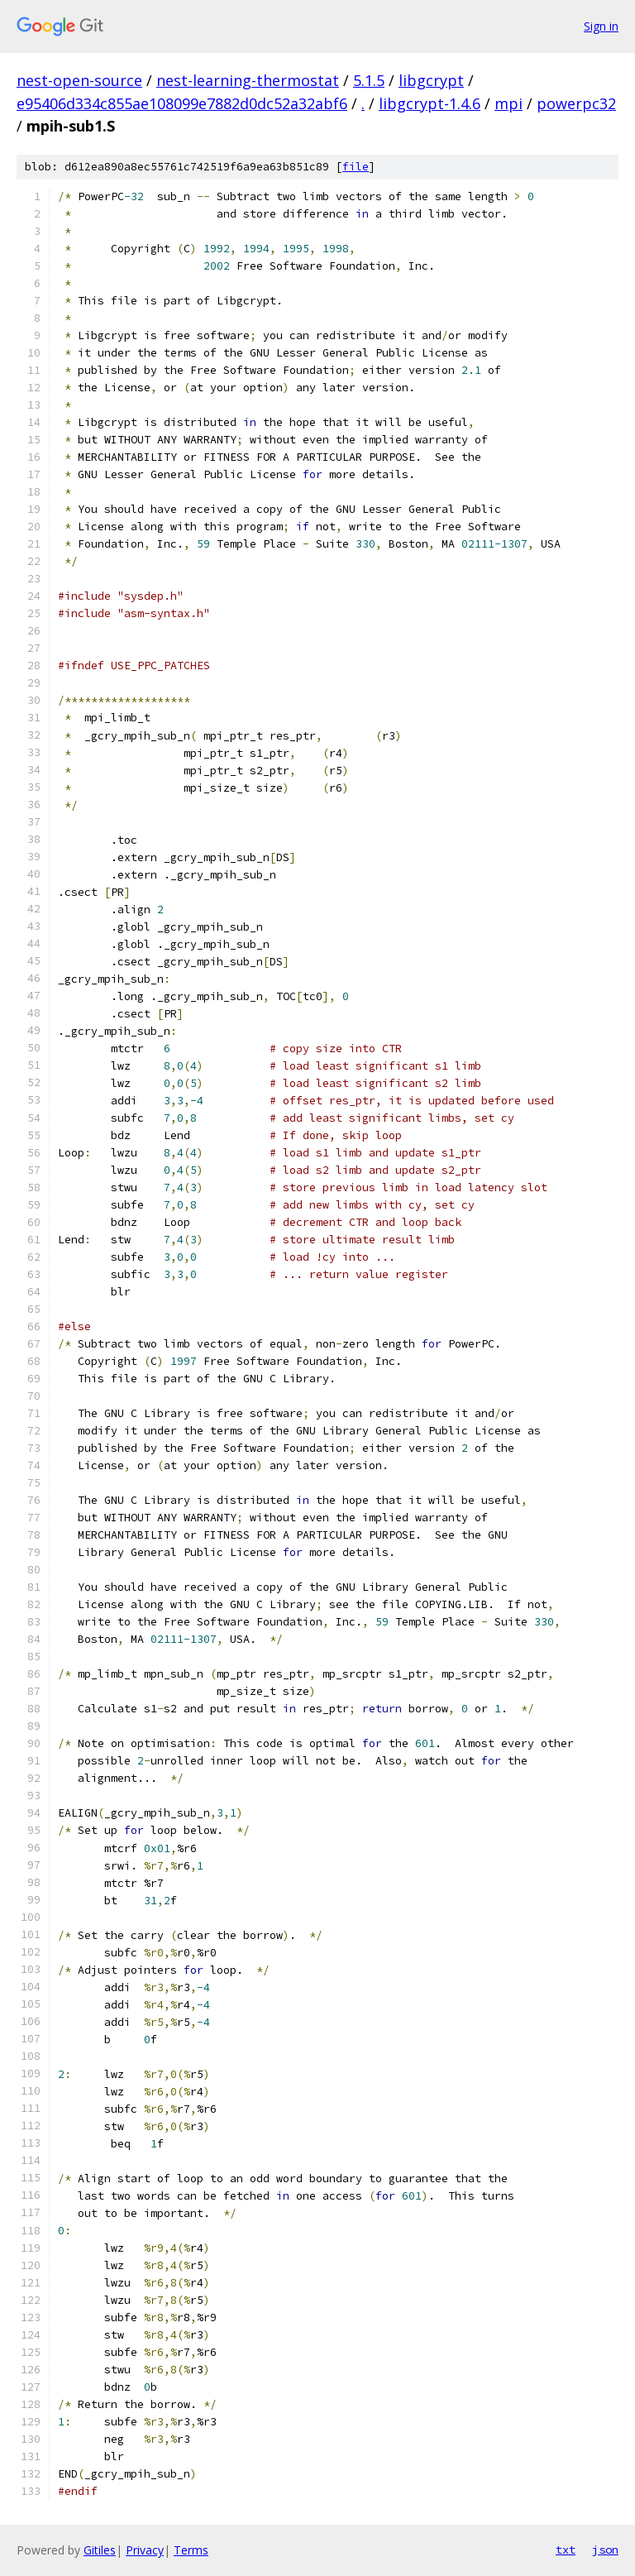  Describe the element at coordinates (100, 2550) in the screenshot. I see `Gitiles` at that location.